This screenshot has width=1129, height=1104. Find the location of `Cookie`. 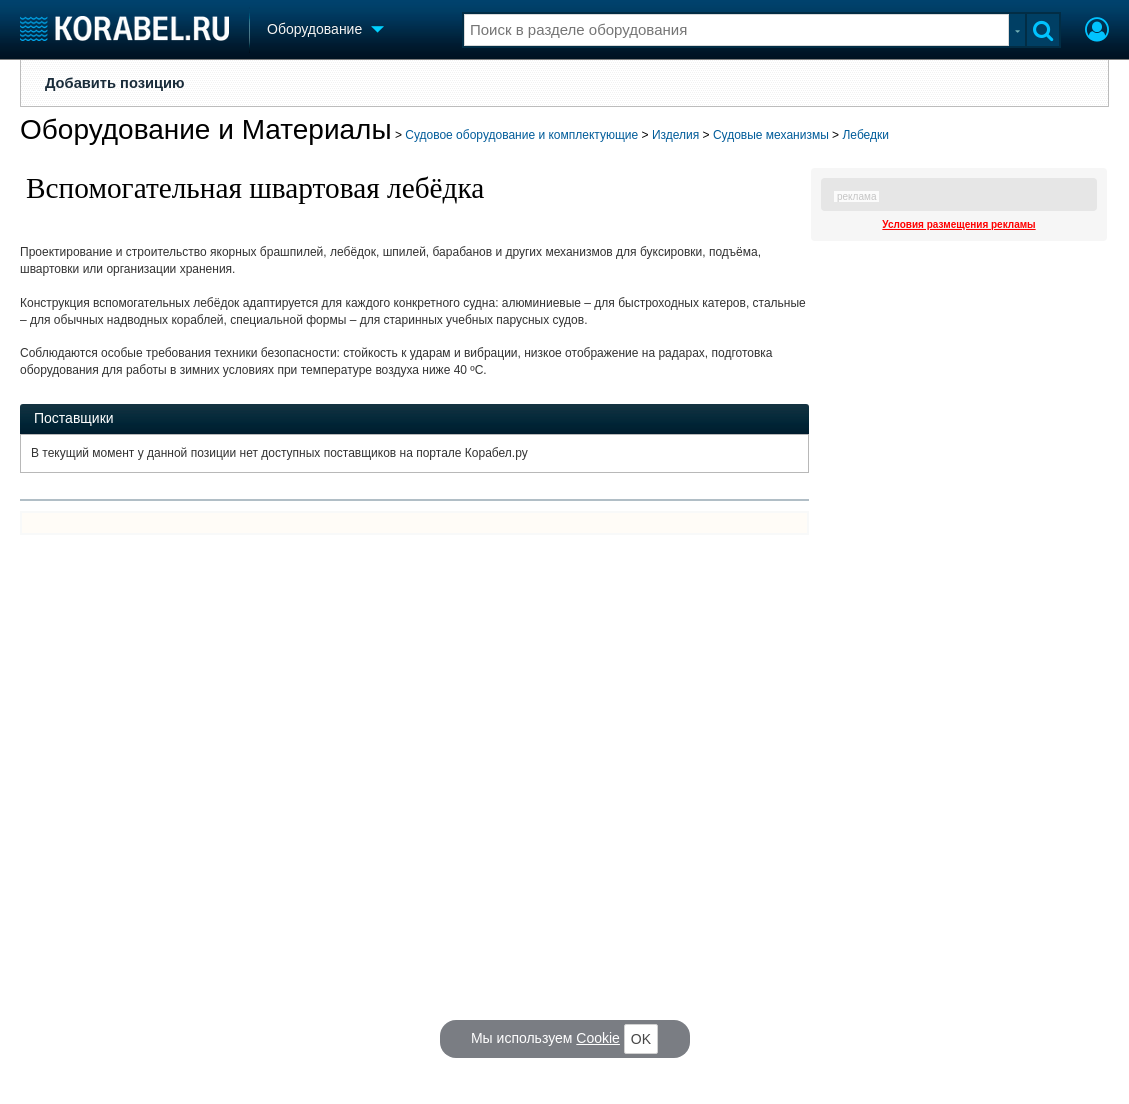

Cookie is located at coordinates (598, 1038).